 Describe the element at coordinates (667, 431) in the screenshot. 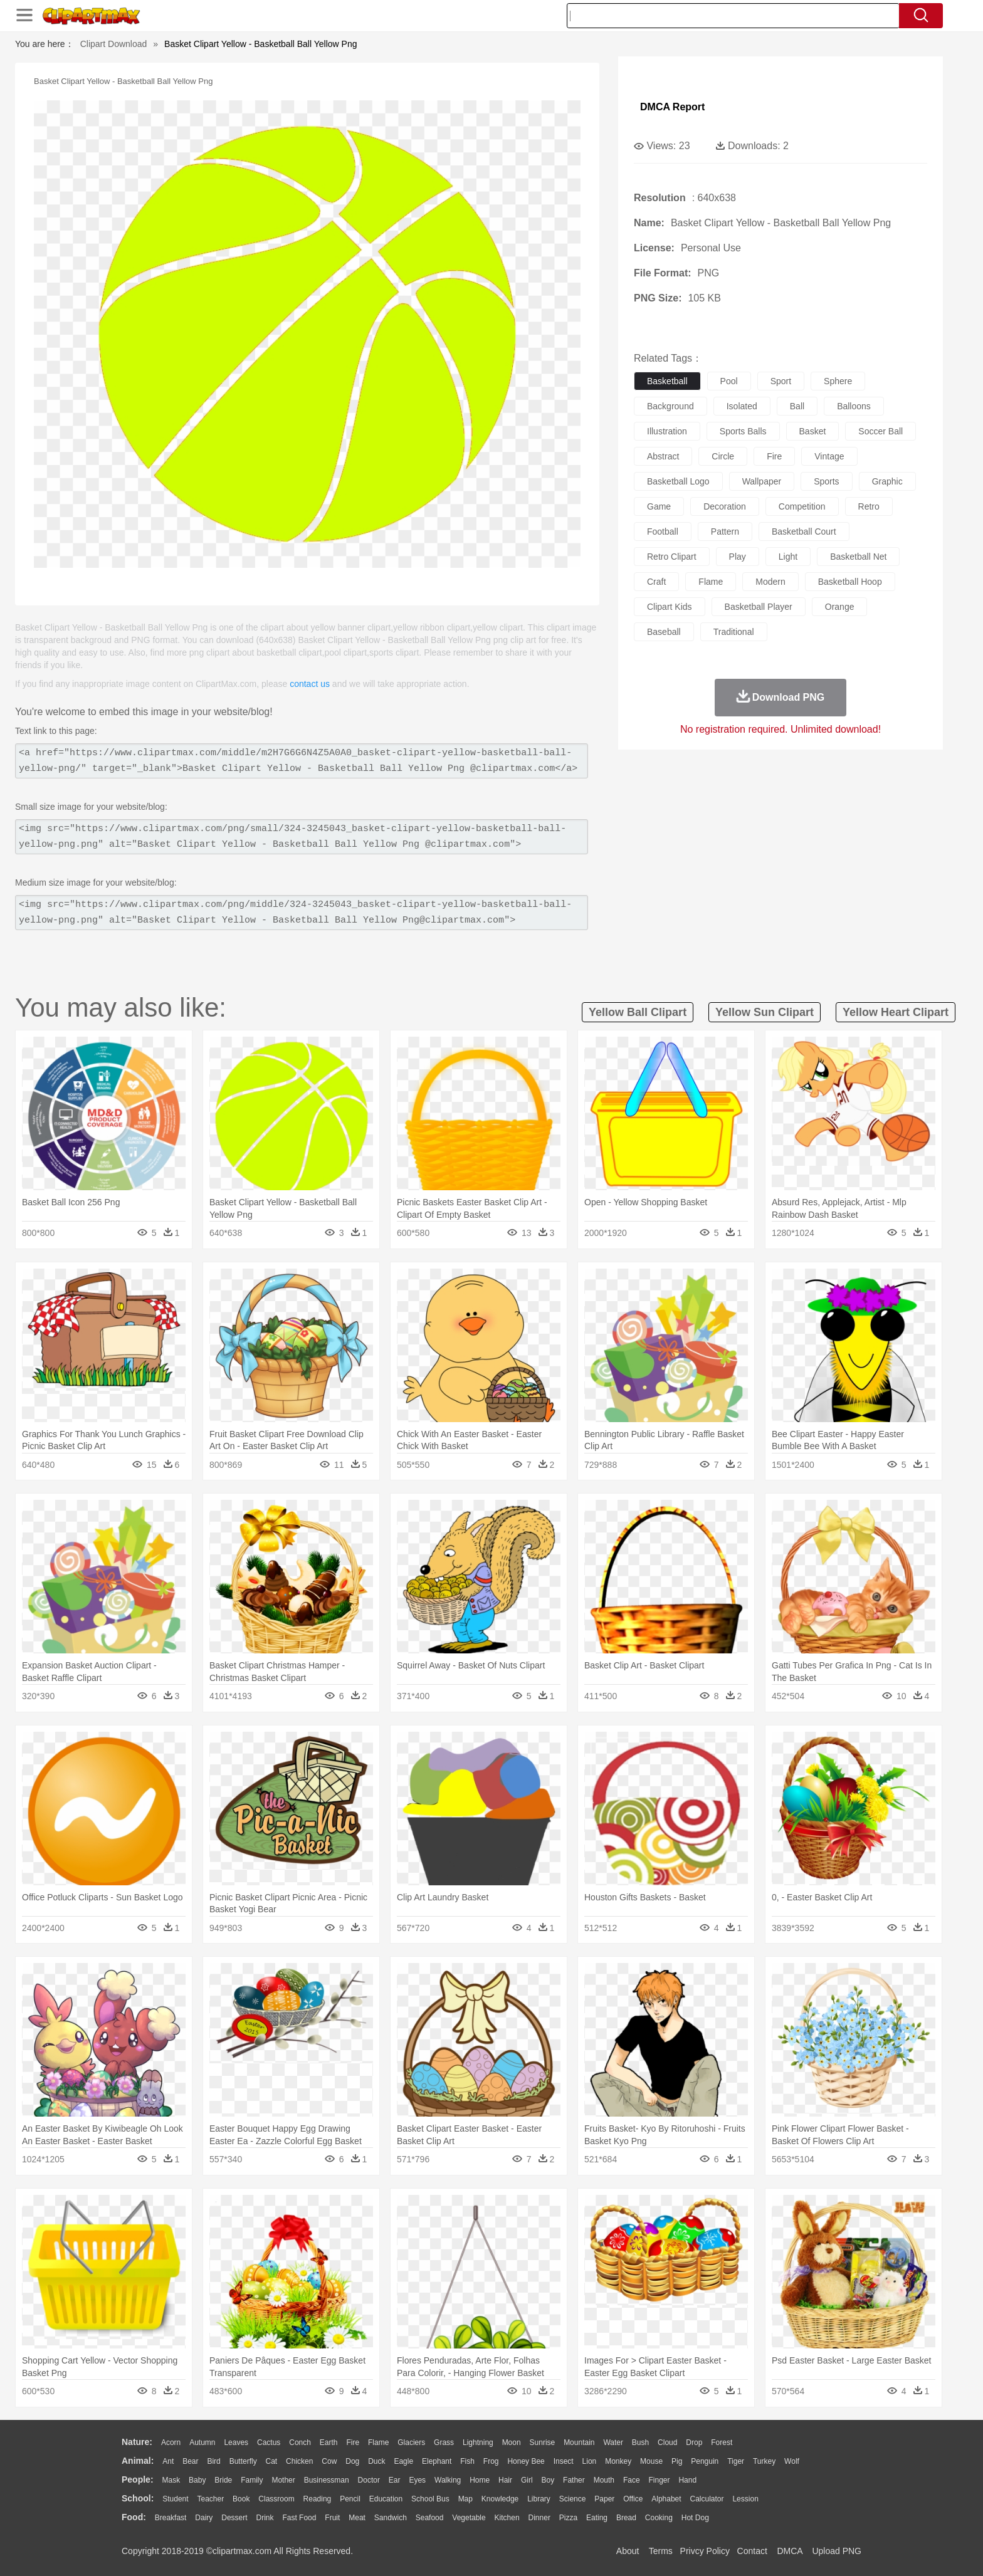

I see `illustration` at that location.